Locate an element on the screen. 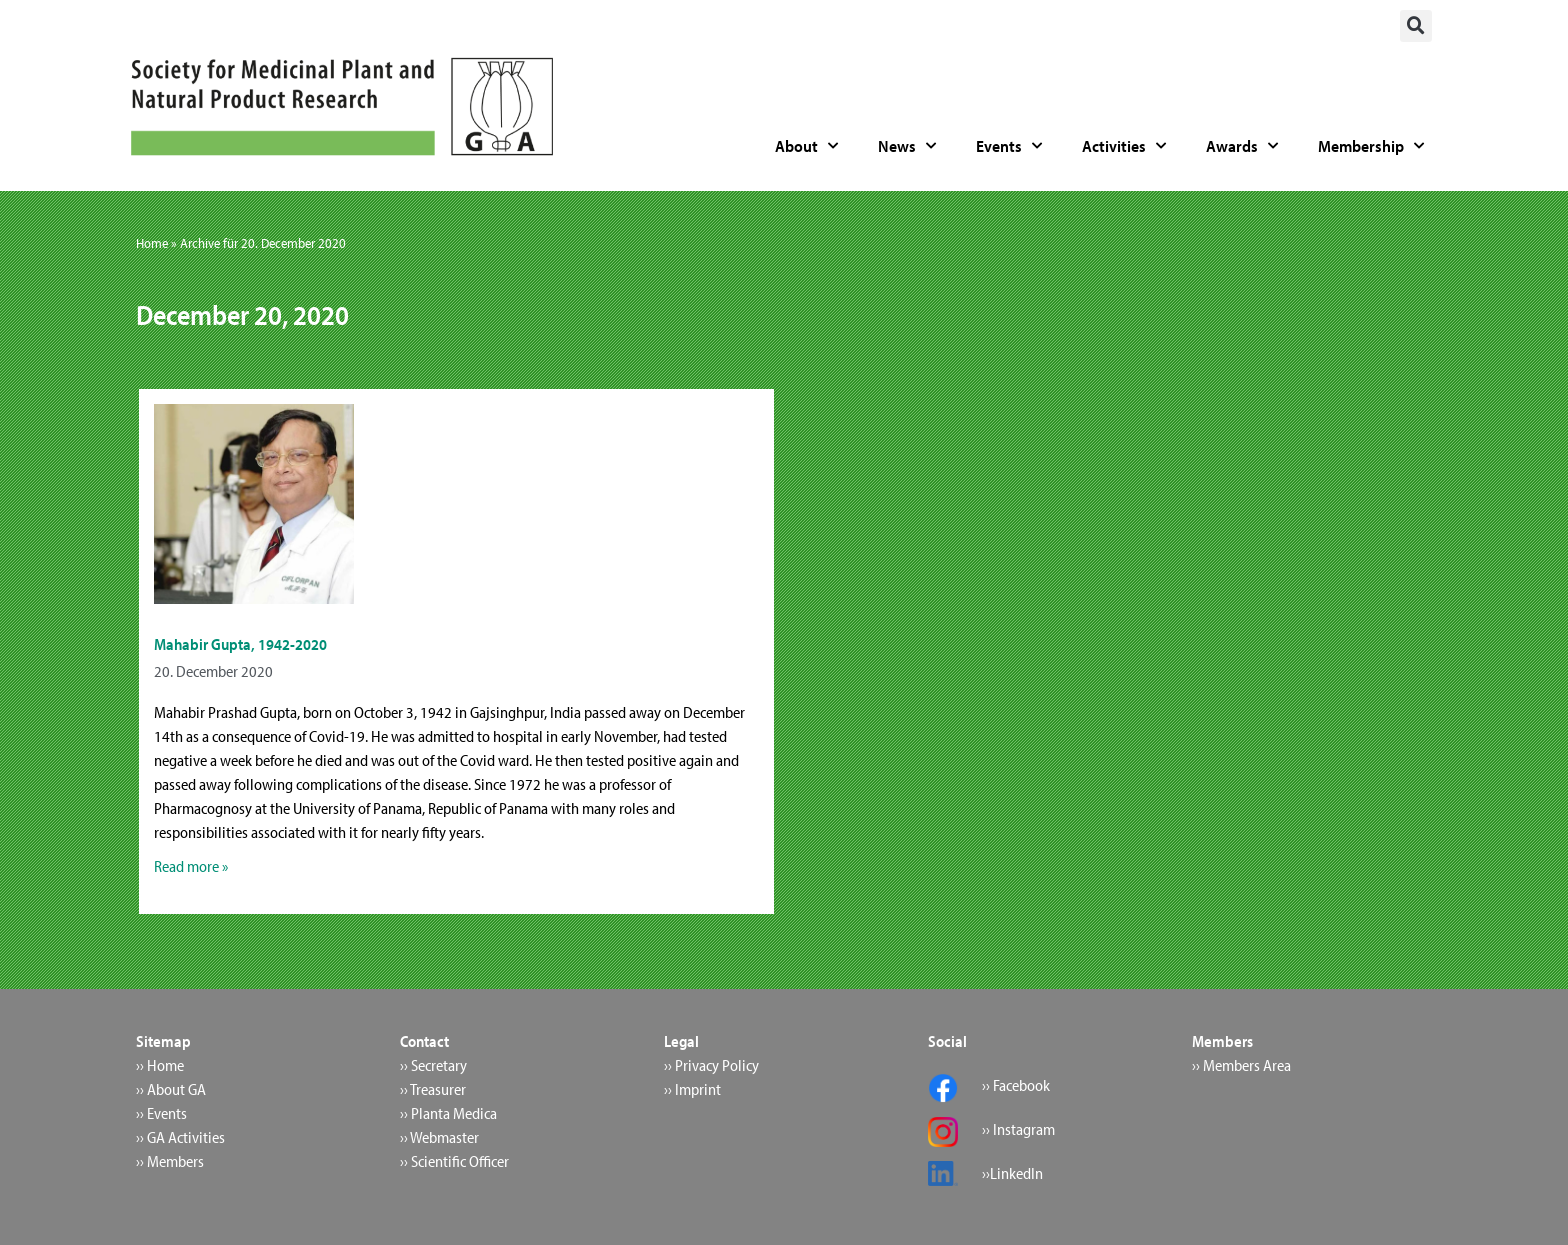 Image resolution: width=1568 pixels, height=1245 pixels. Mahabir Gupta, 1942-2020 is located at coordinates (240, 644).